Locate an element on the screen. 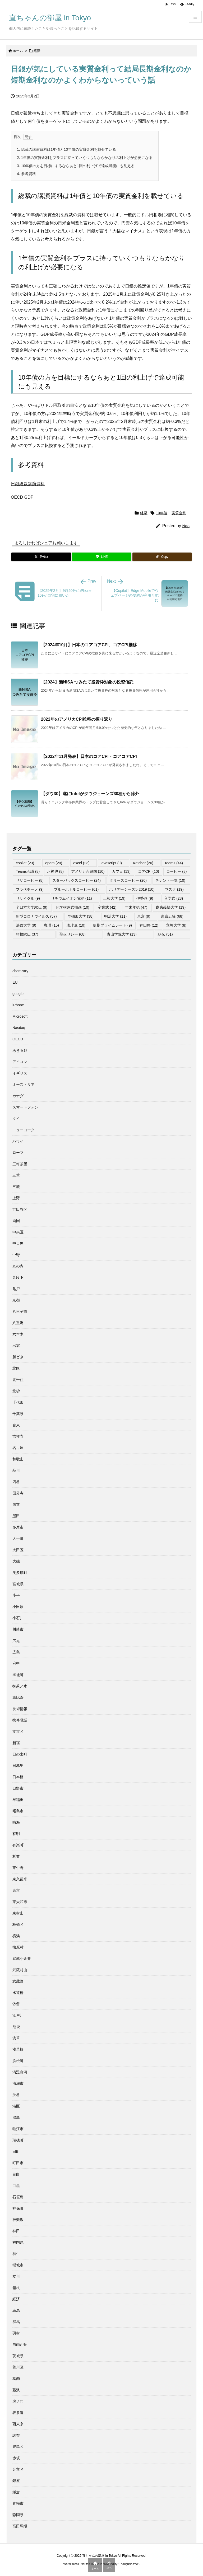  広島 is located at coordinates (16, 1652).